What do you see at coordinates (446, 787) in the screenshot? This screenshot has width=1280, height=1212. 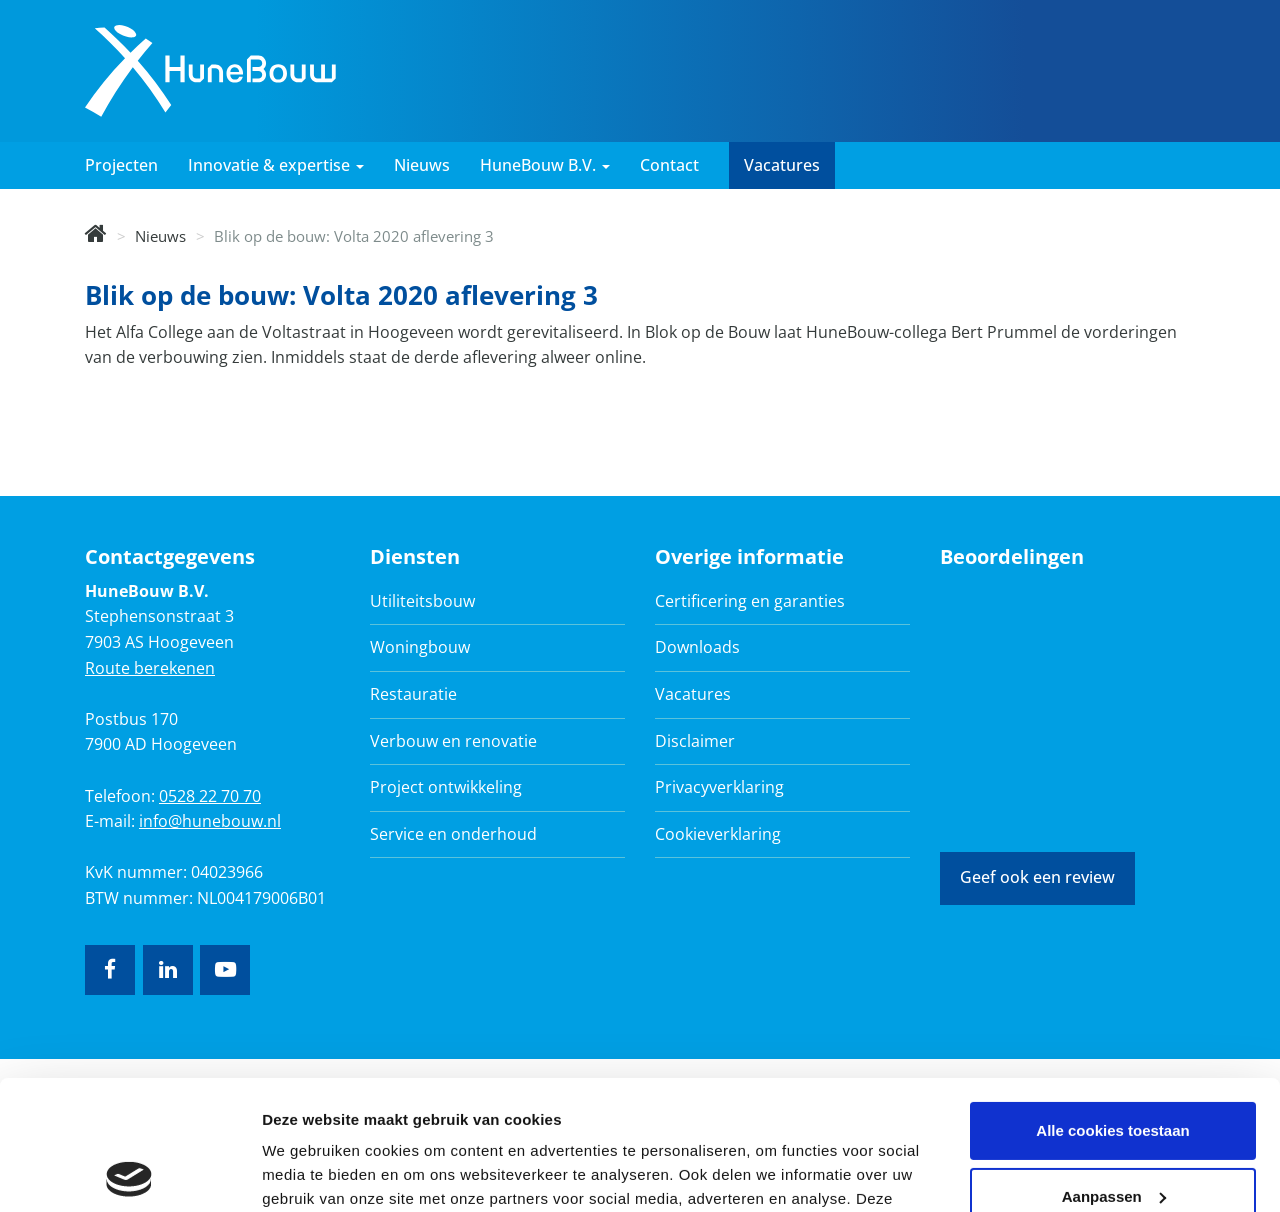 I see `Project ontwikkeling` at bounding box center [446, 787].